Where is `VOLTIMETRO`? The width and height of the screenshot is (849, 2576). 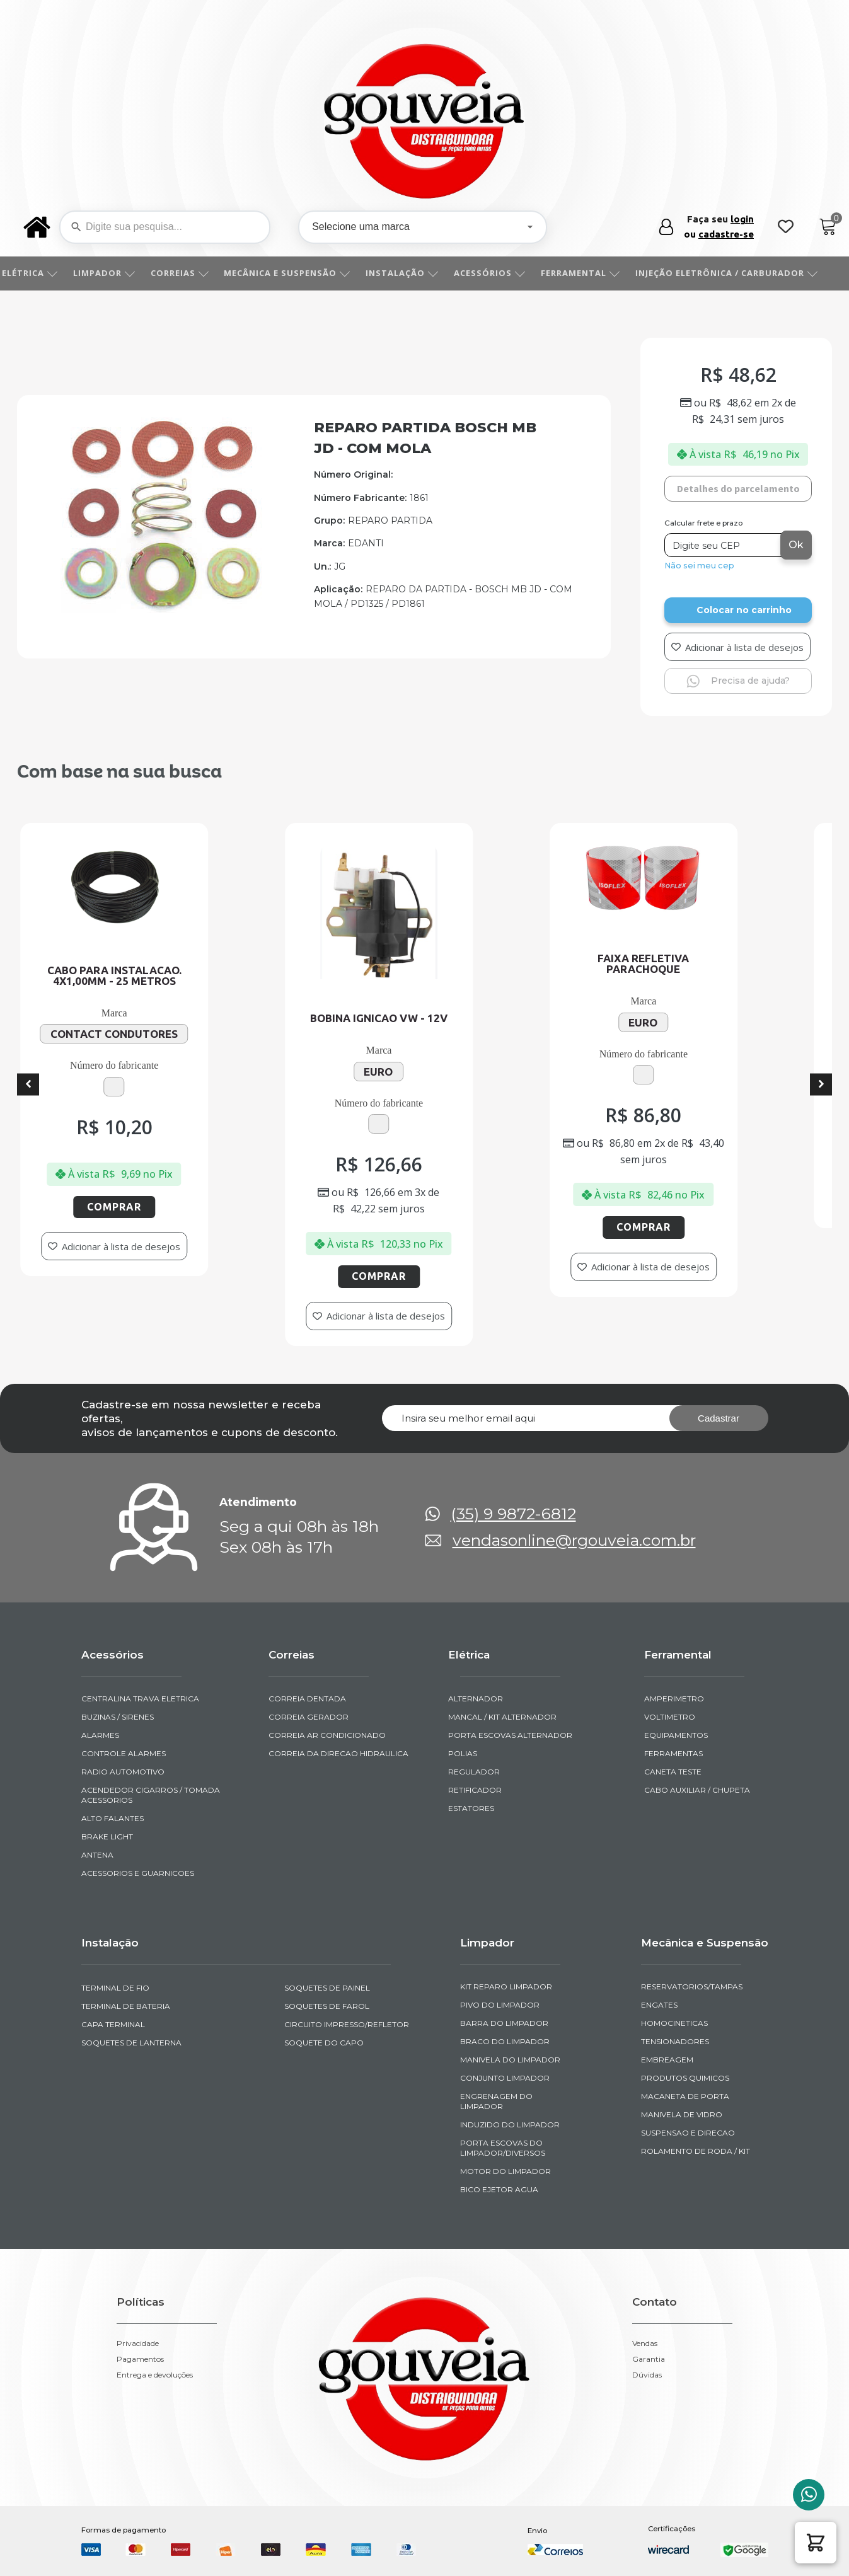
VOLTIMETRO is located at coordinates (669, 1717).